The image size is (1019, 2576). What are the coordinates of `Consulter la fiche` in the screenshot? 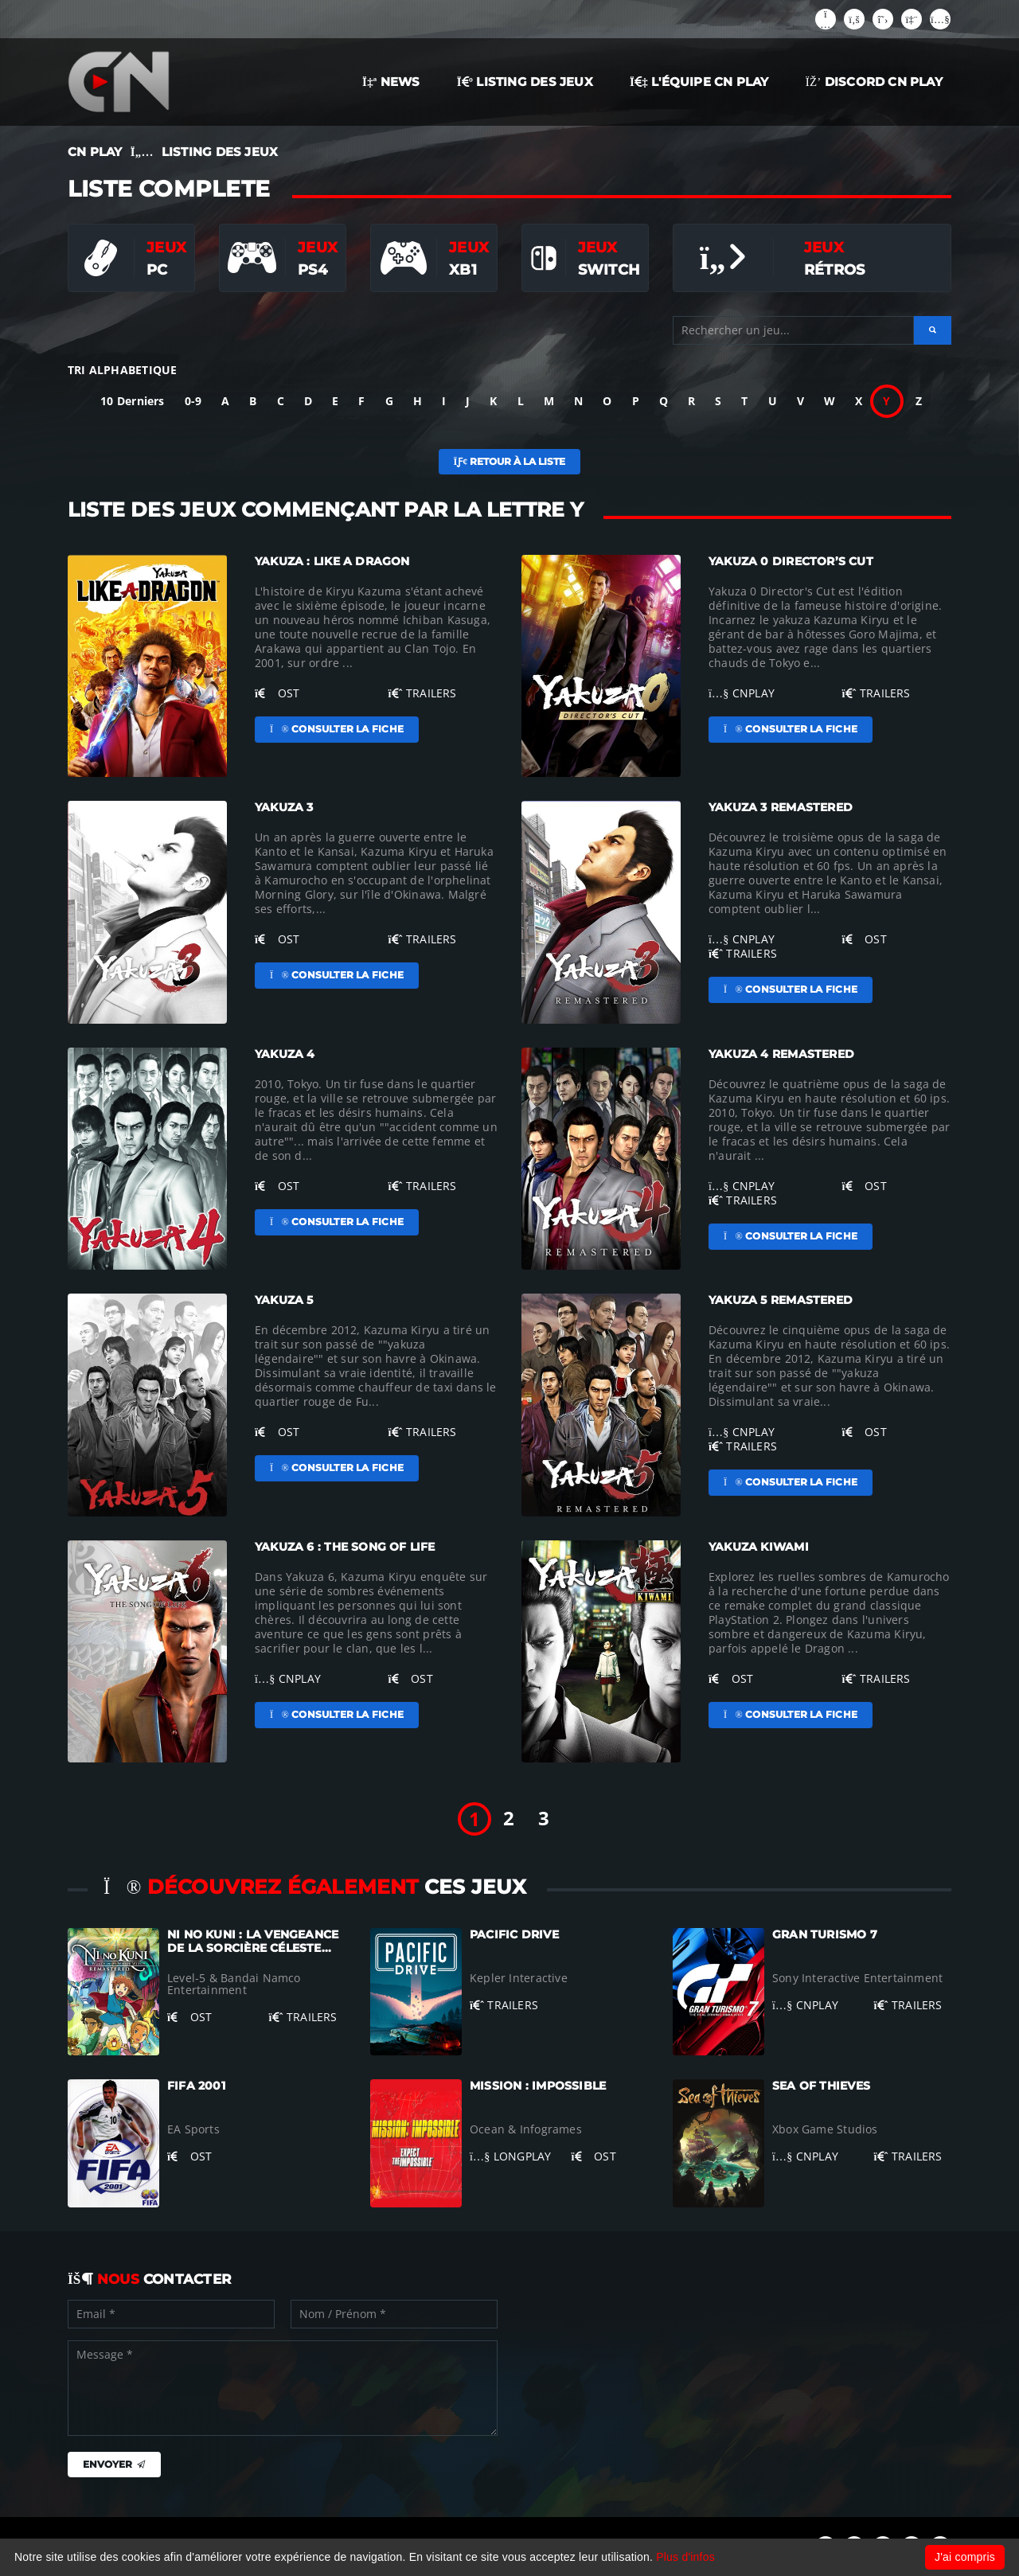 It's located at (337, 729).